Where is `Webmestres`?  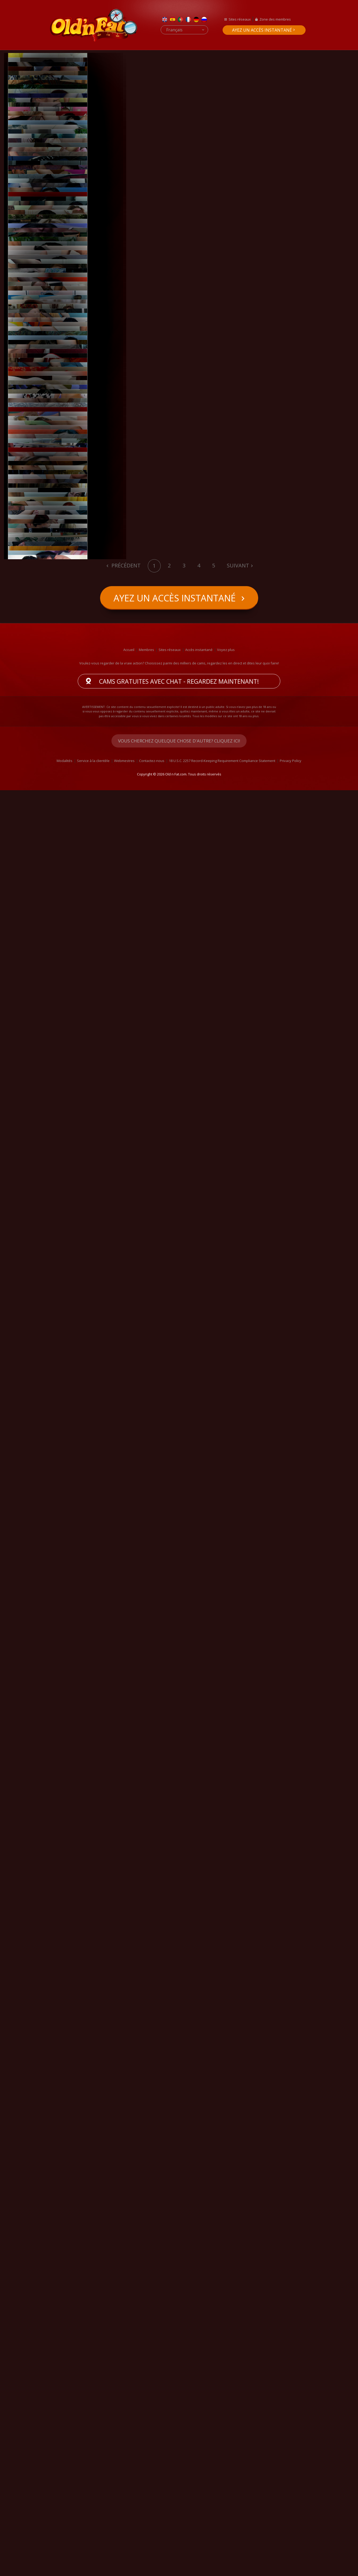
Webmestres is located at coordinates (124, 2546).